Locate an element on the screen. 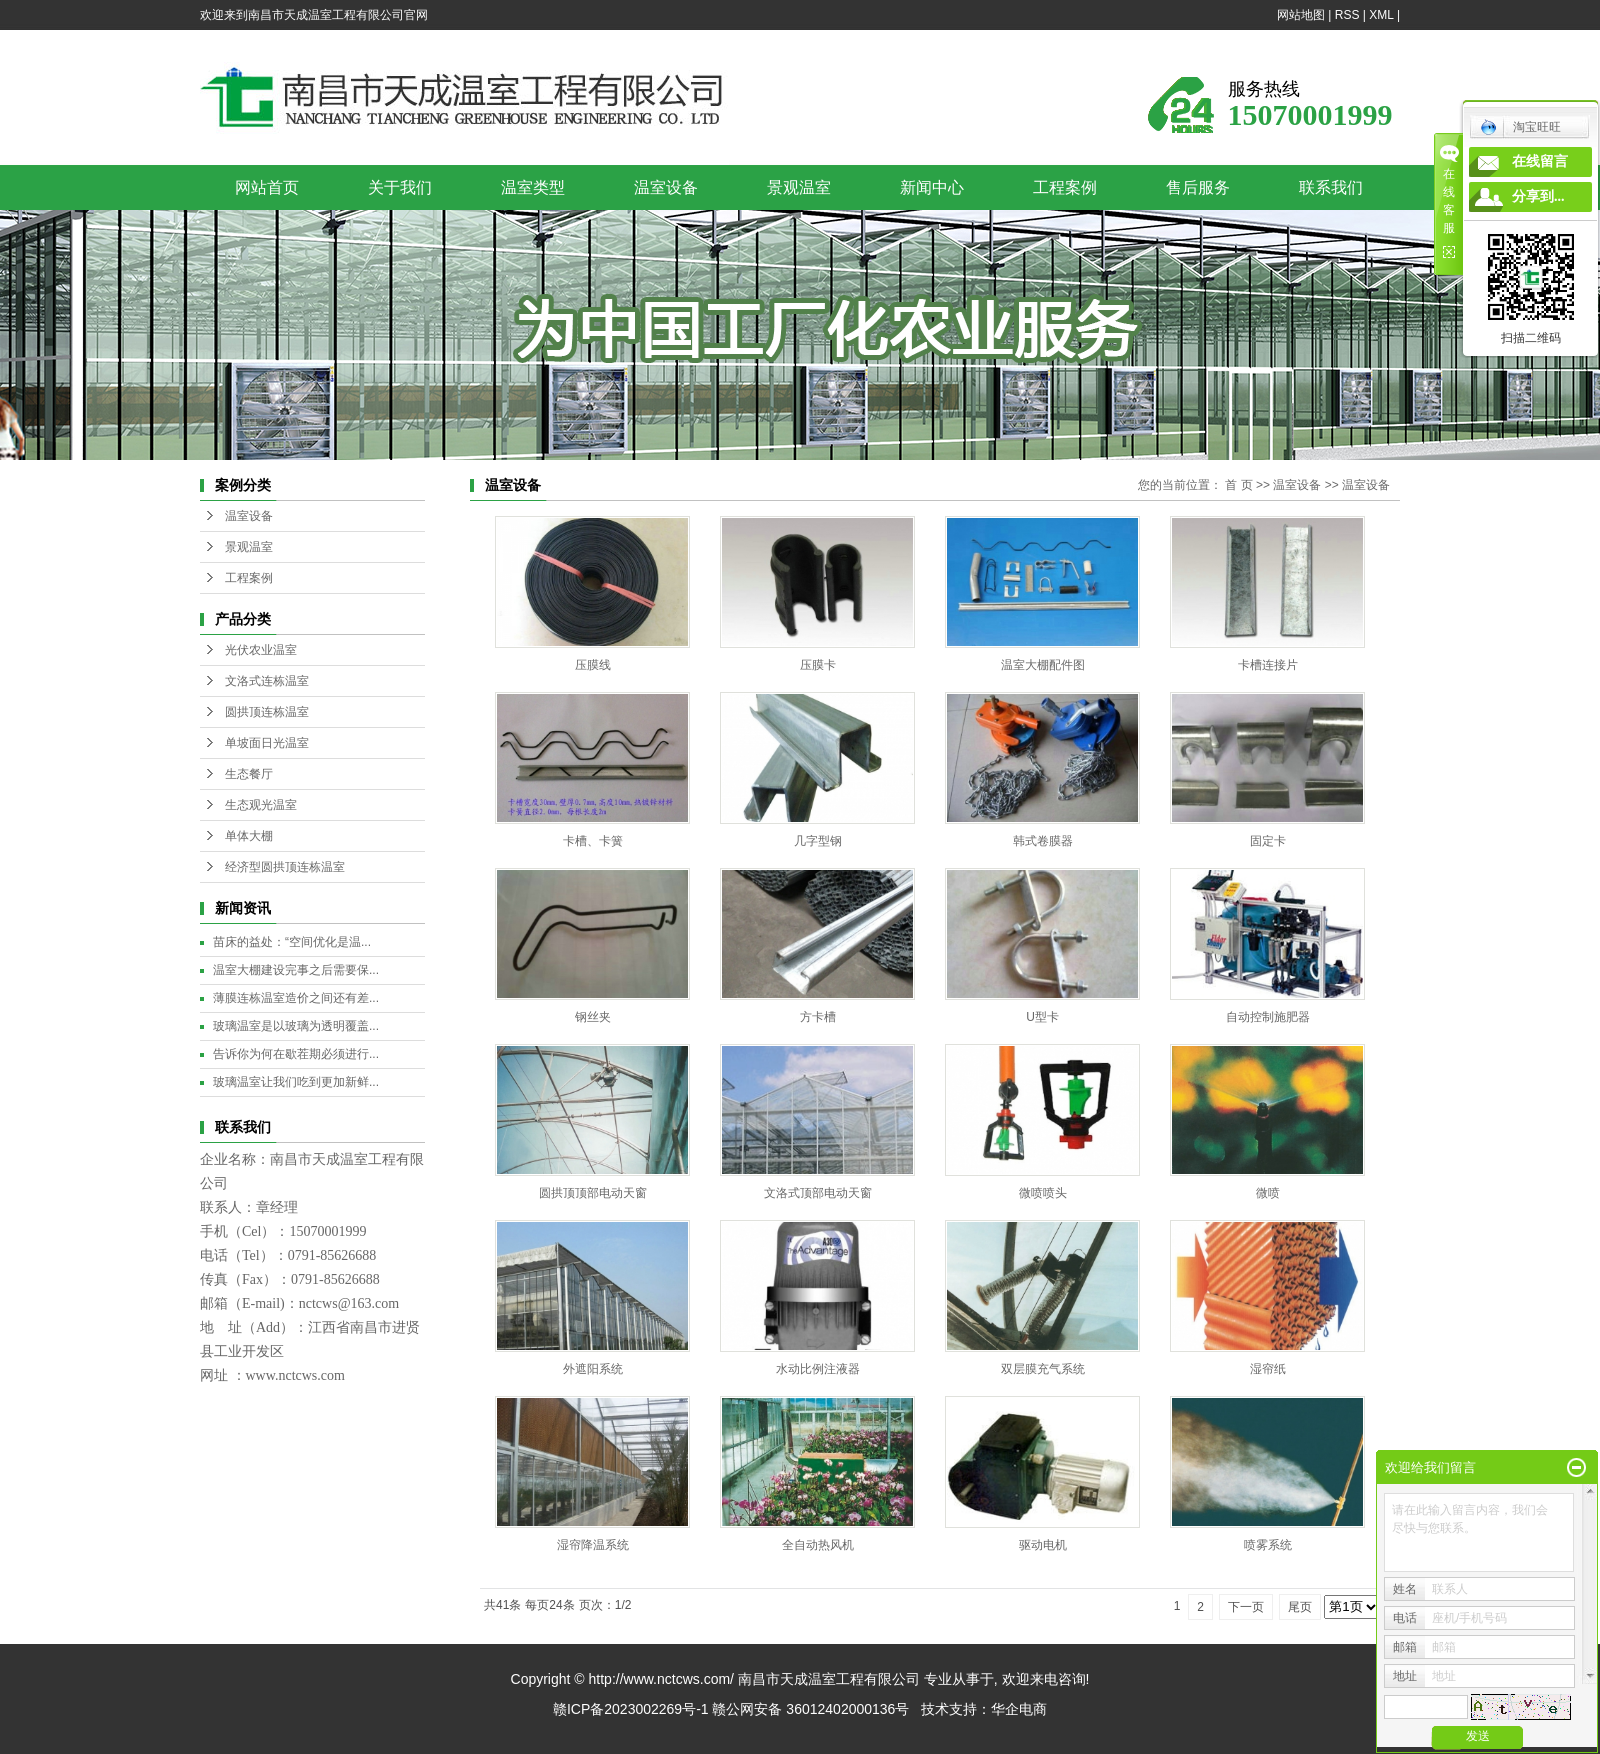 This screenshot has height=1754, width=1600. 圆拱顶顶部电动天窗 is located at coordinates (593, 1193).